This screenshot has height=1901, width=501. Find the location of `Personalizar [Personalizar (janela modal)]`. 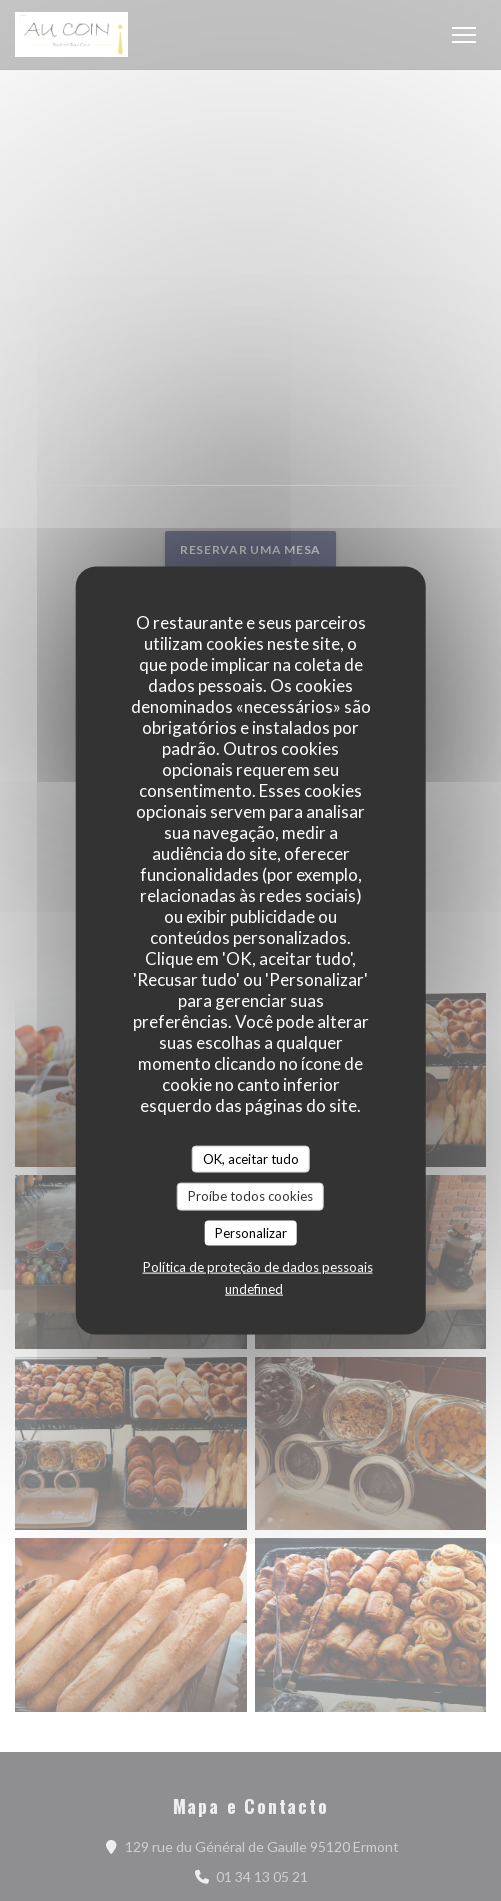

Personalizar [Personalizar (janela modal)] is located at coordinates (251, 1232).